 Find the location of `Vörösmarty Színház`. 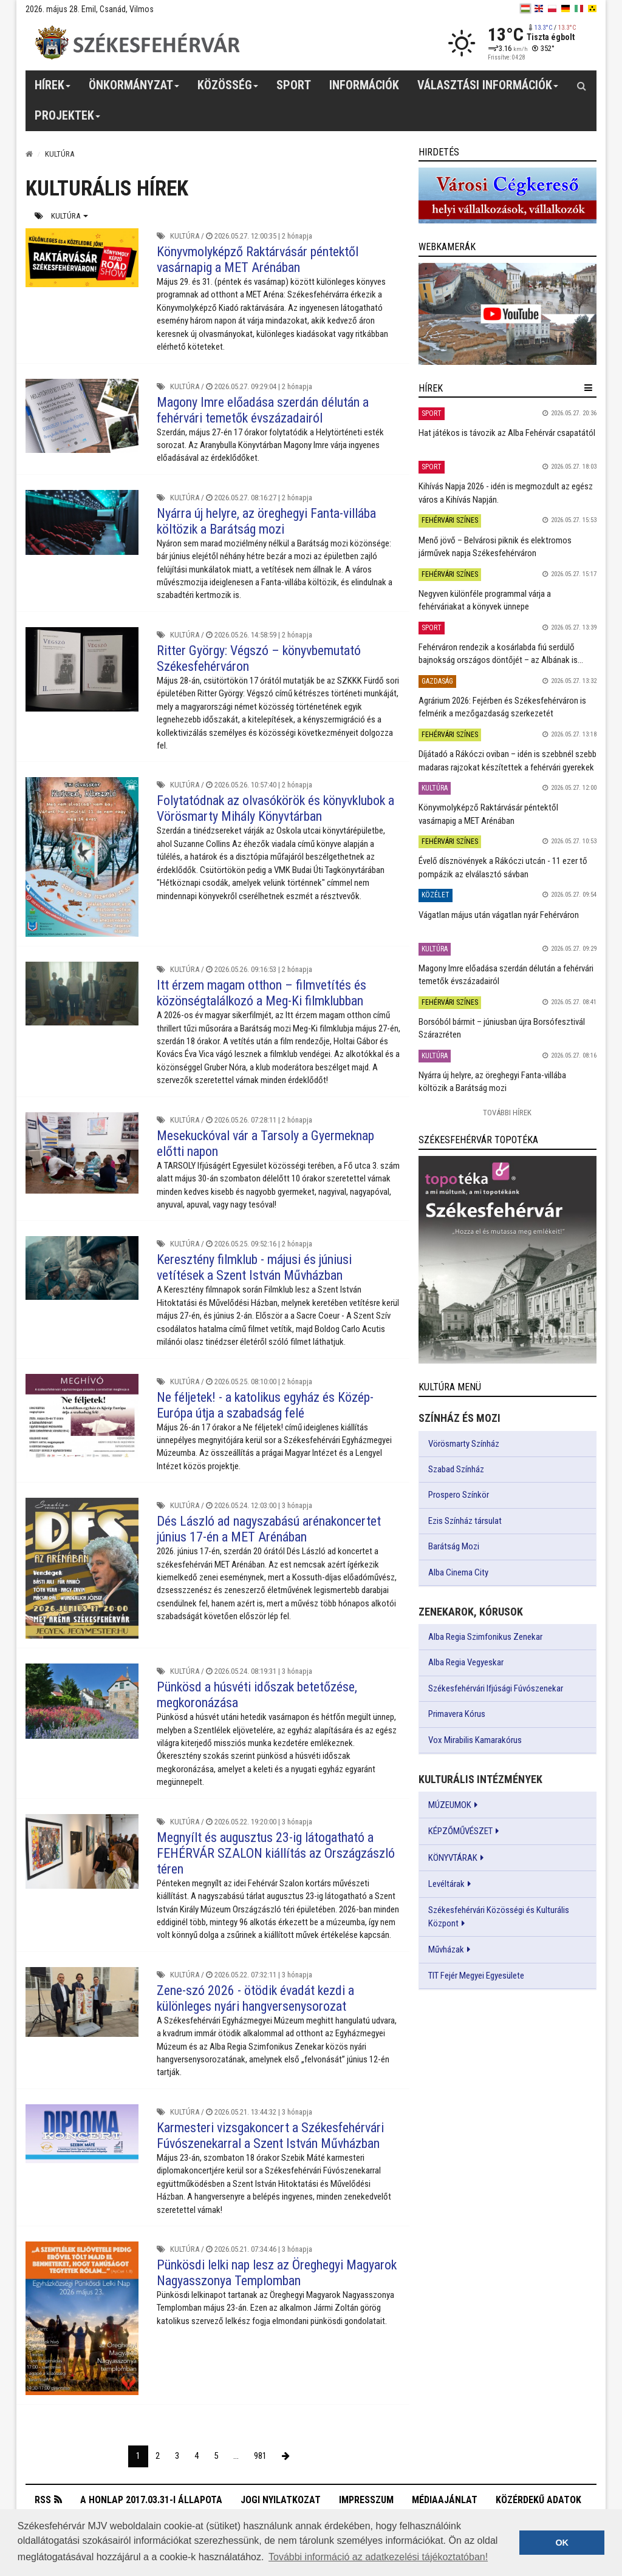

Vörösmarty Színház is located at coordinates (463, 1443).